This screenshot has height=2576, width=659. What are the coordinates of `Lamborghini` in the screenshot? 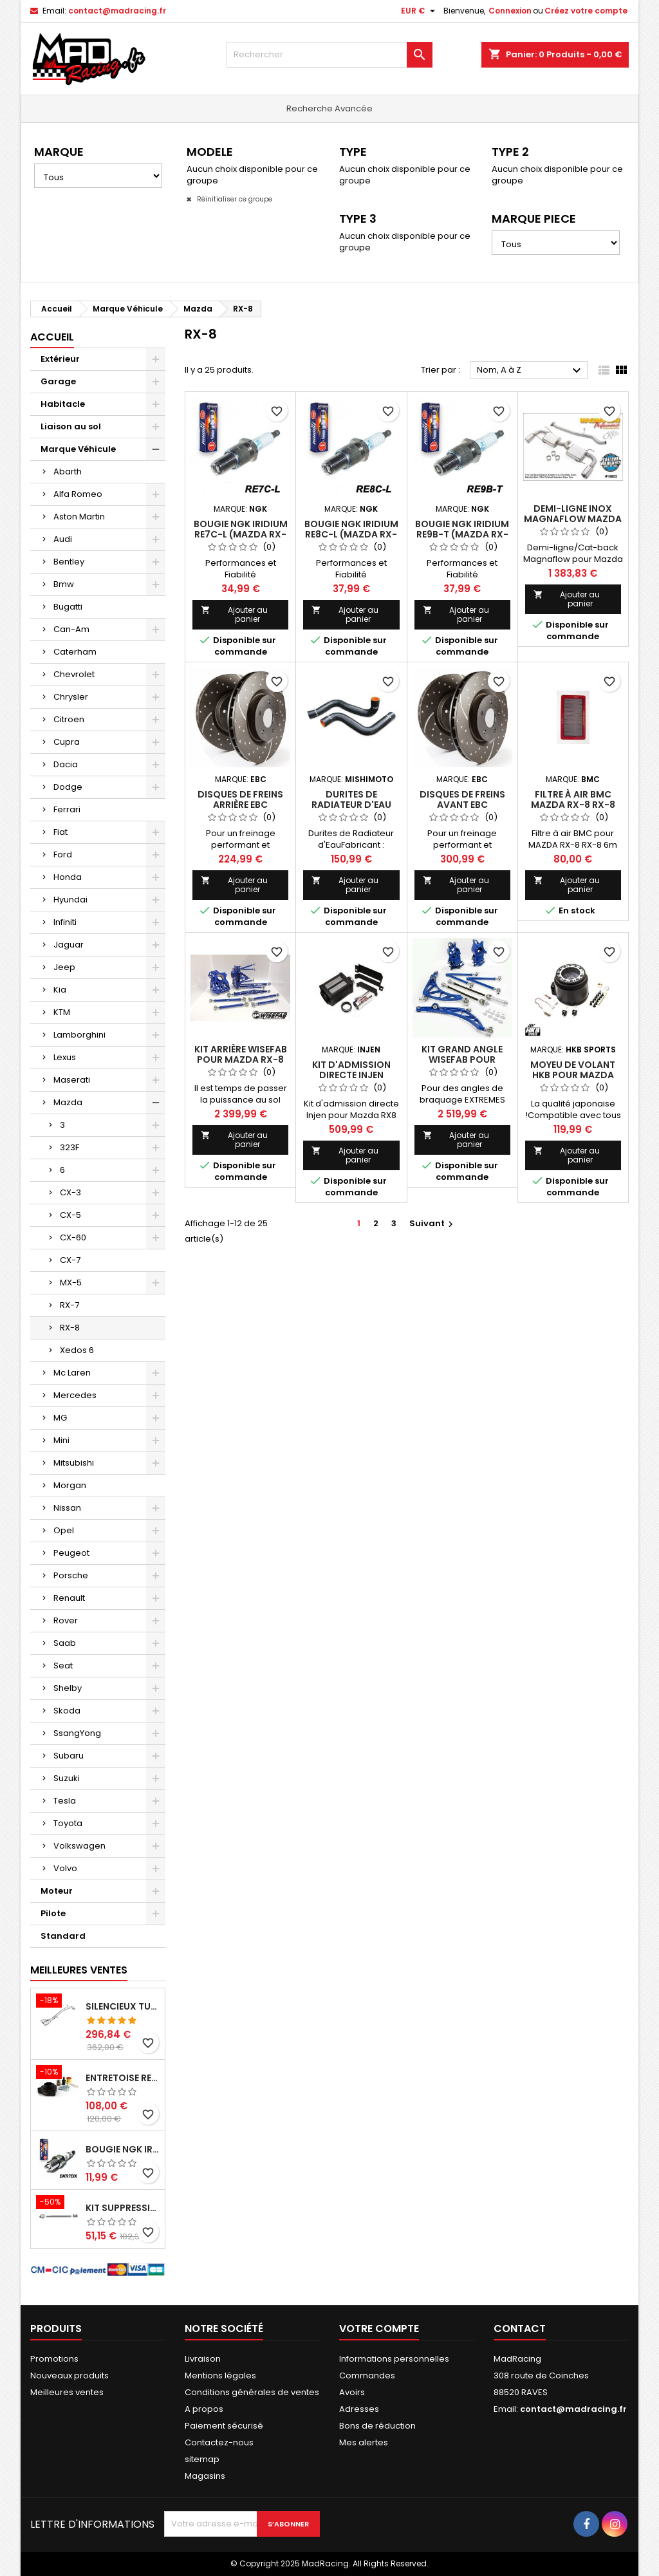 It's located at (79, 1035).